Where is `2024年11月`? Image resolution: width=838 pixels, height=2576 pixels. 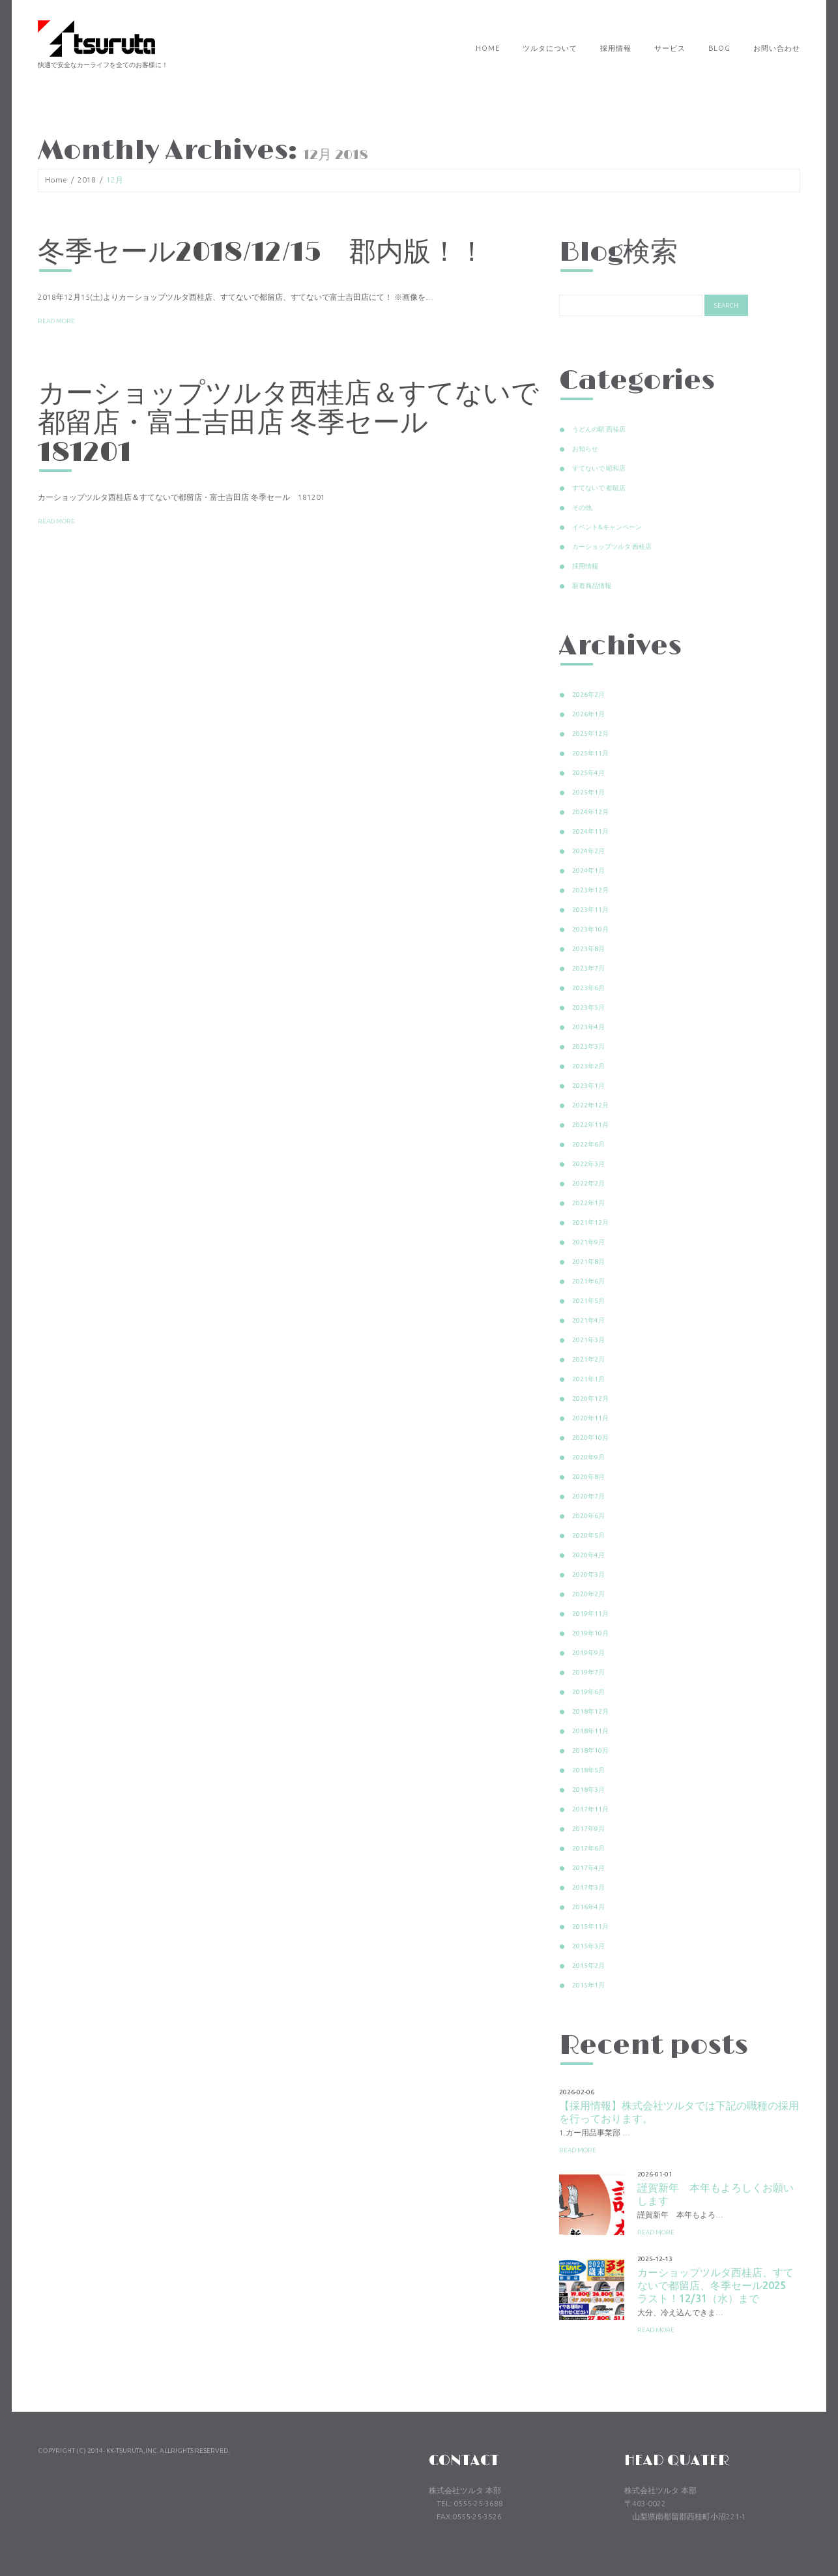
2024年11月 is located at coordinates (590, 831).